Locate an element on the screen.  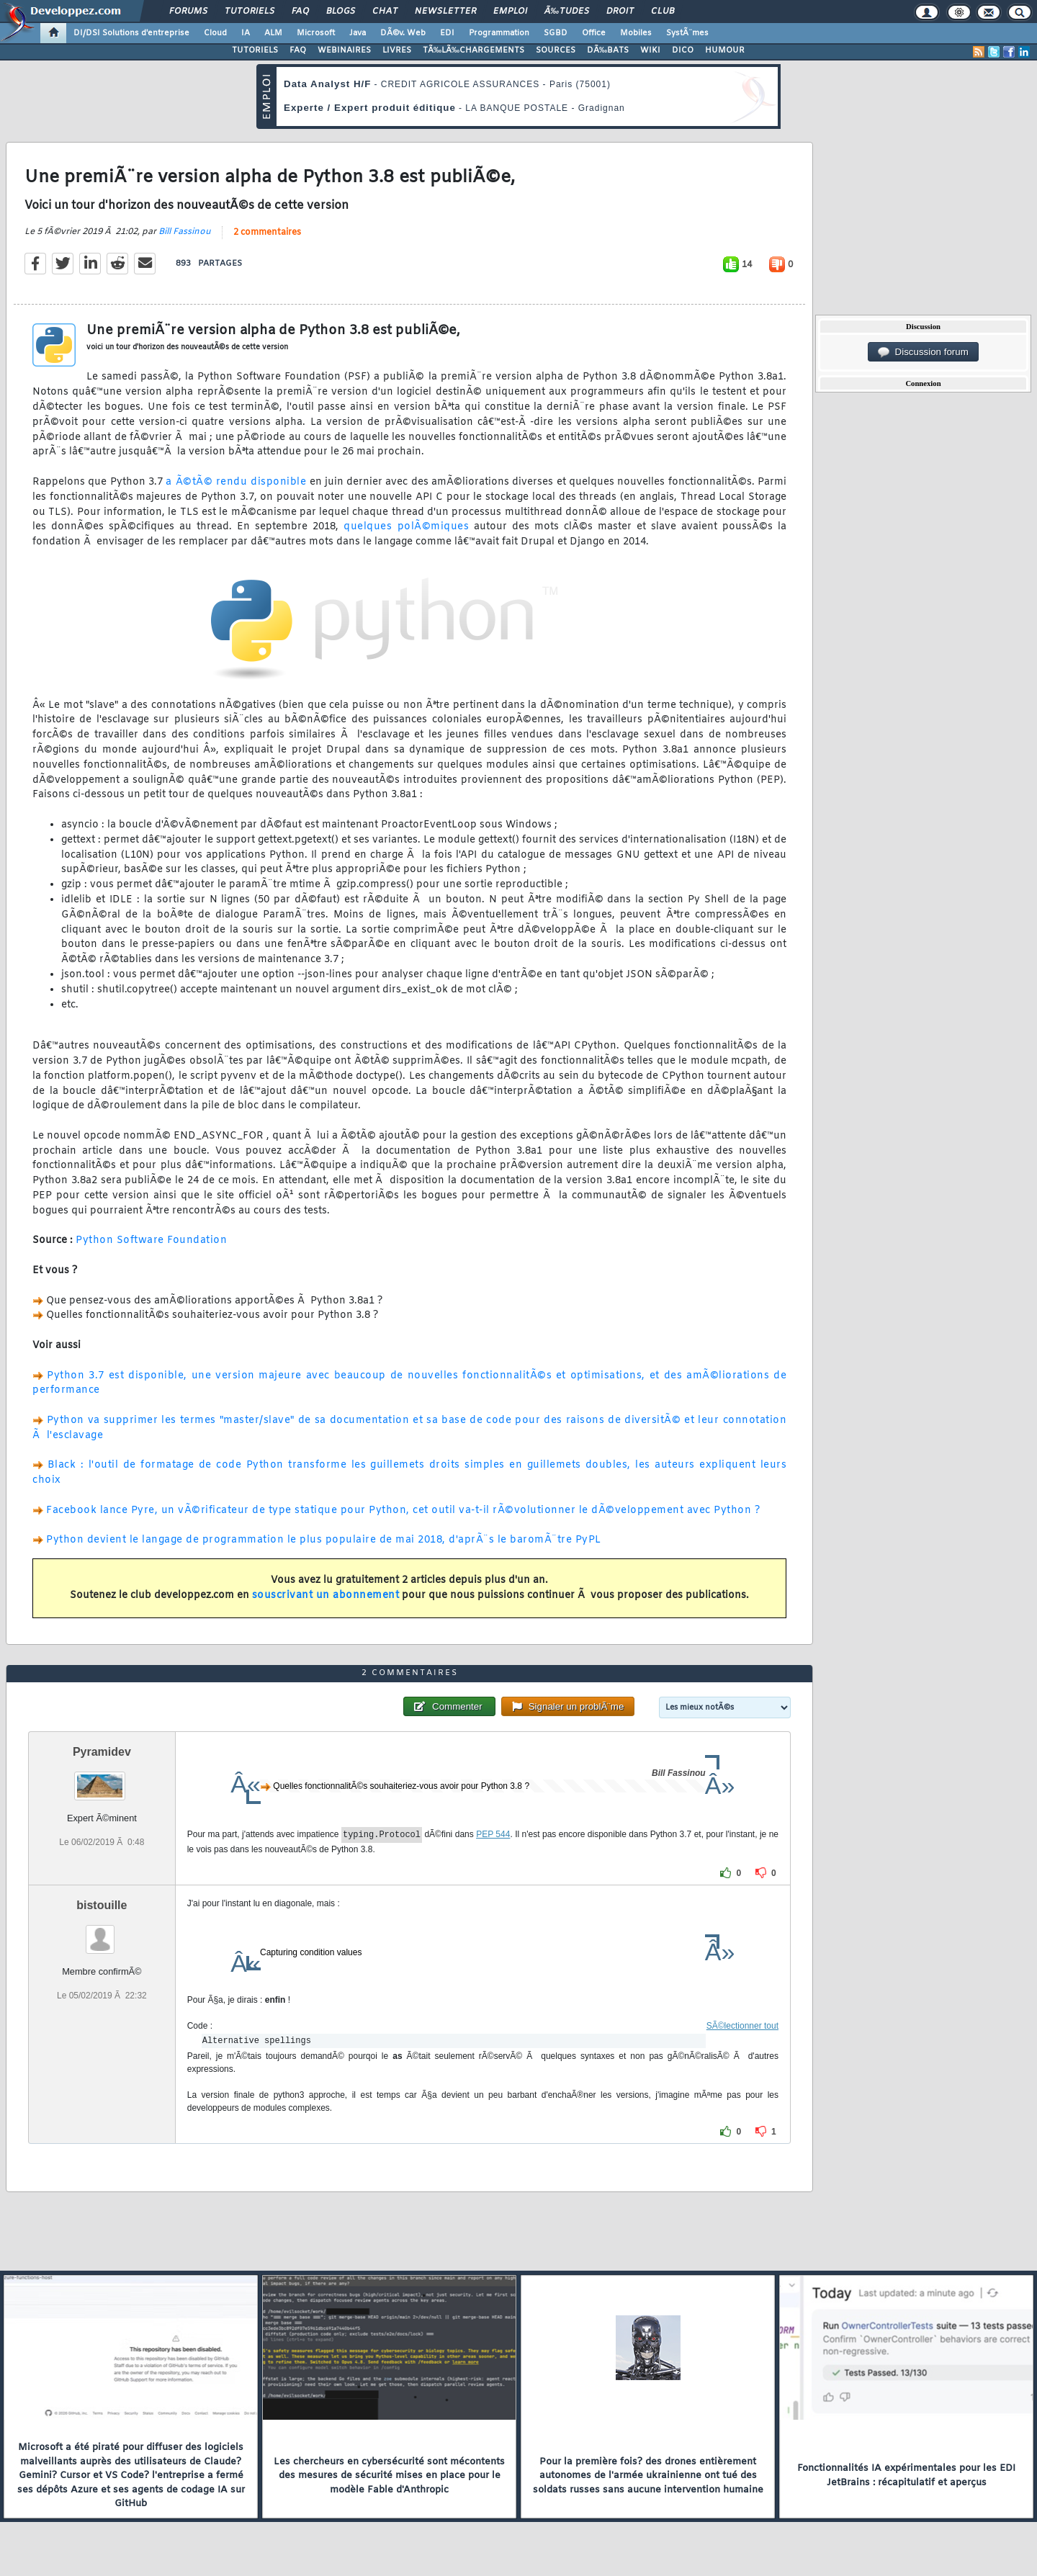
FAQ is located at coordinates (300, 11).